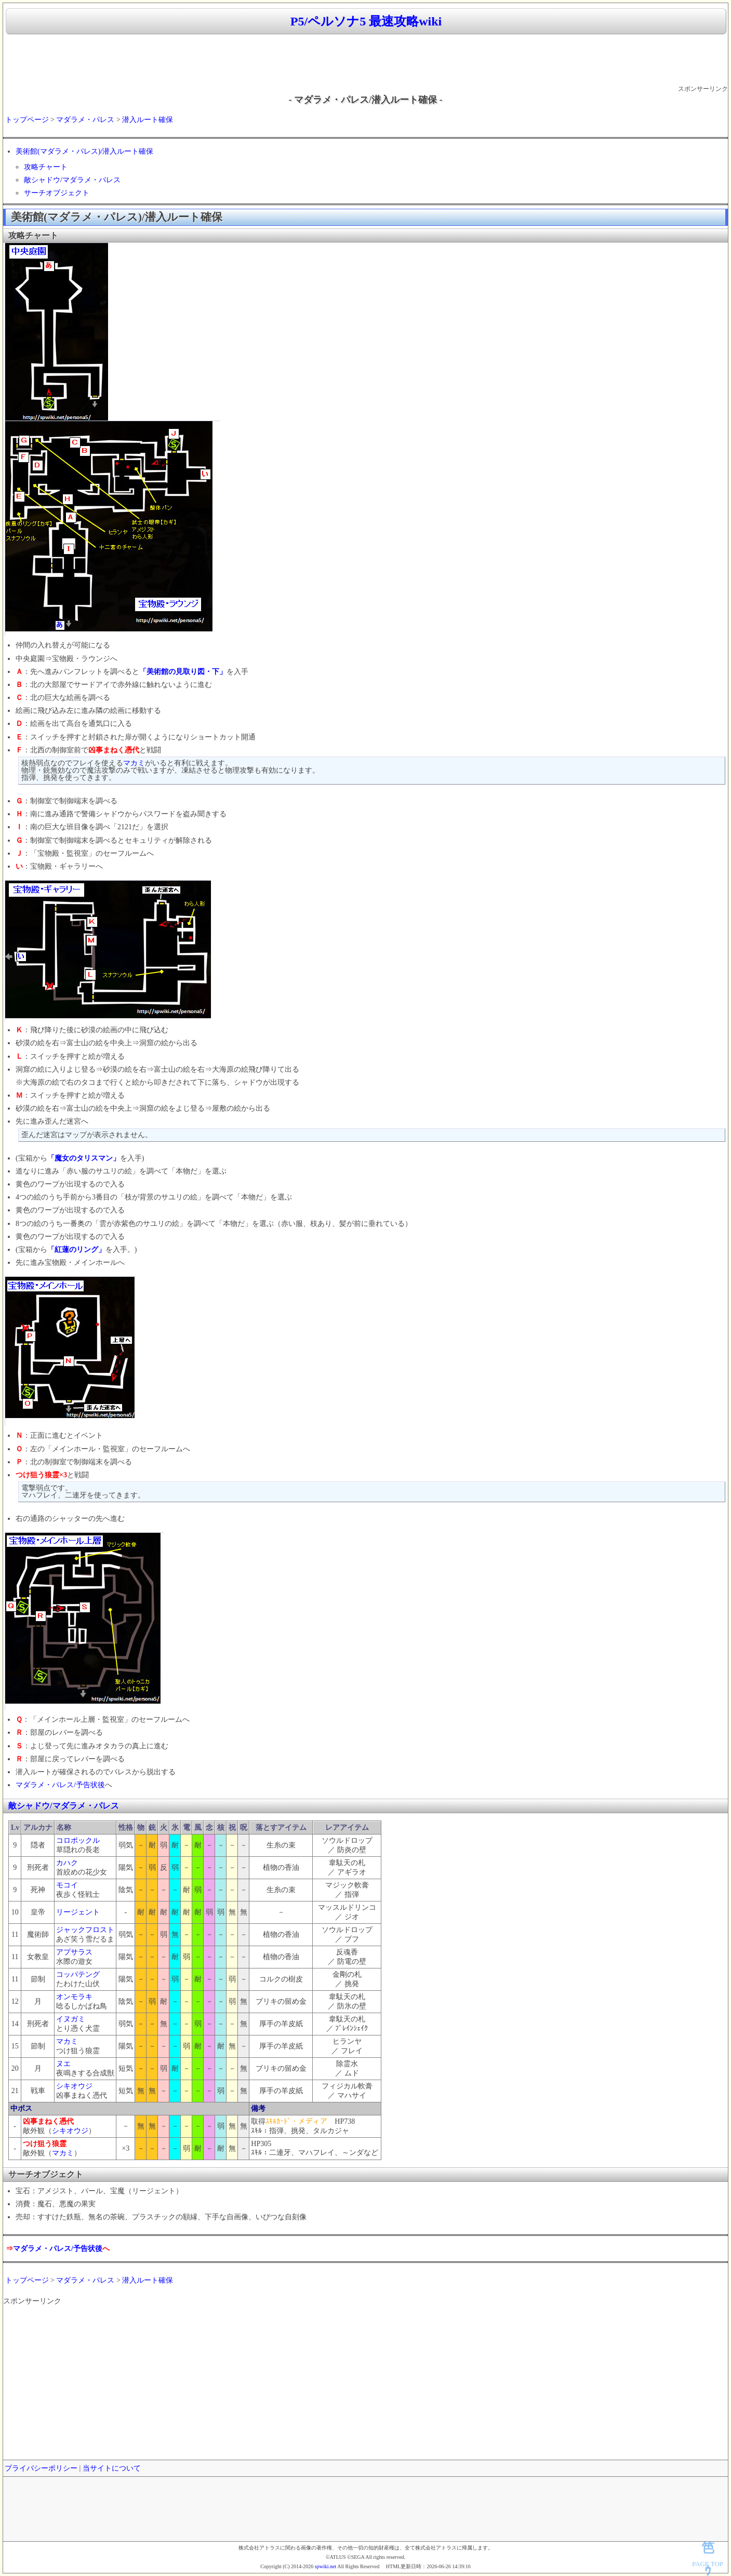 The width and height of the screenshot is (731, 2576). What do you see at coordinates (74, 1997) in the screenshot?
I see `オンモラキ` at bounding box center [74, 1997].